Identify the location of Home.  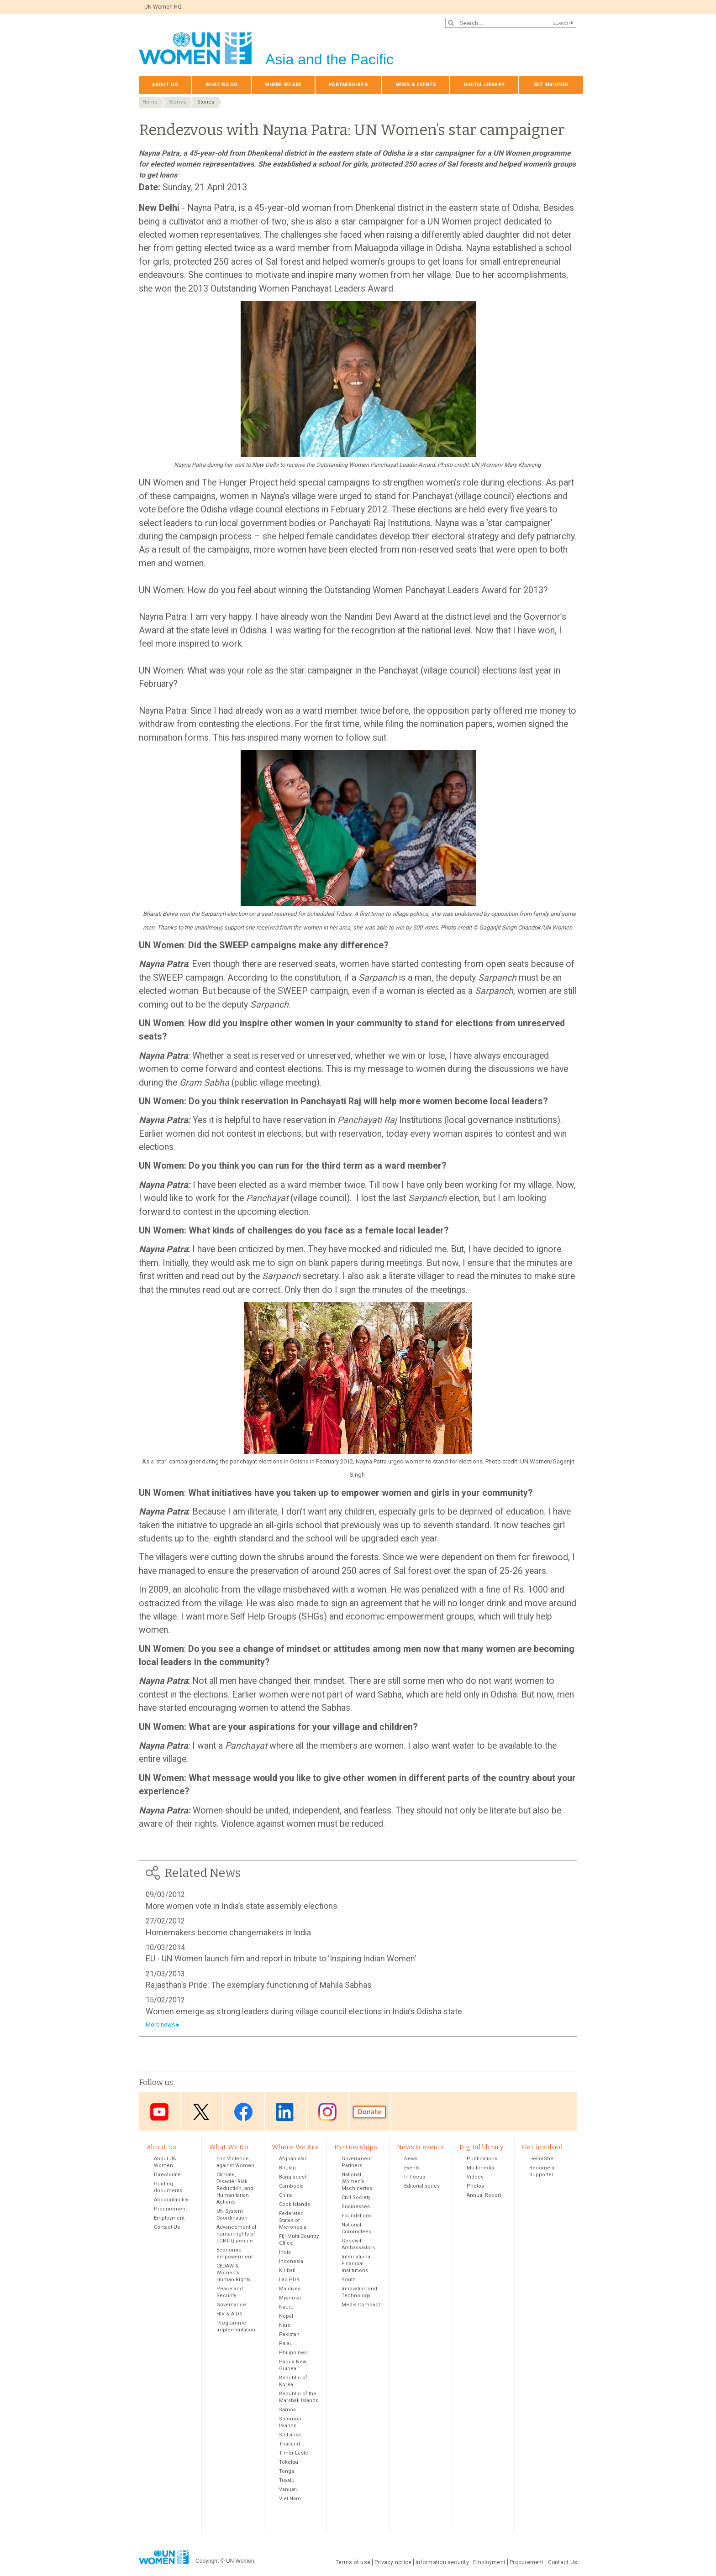
(150, 102).